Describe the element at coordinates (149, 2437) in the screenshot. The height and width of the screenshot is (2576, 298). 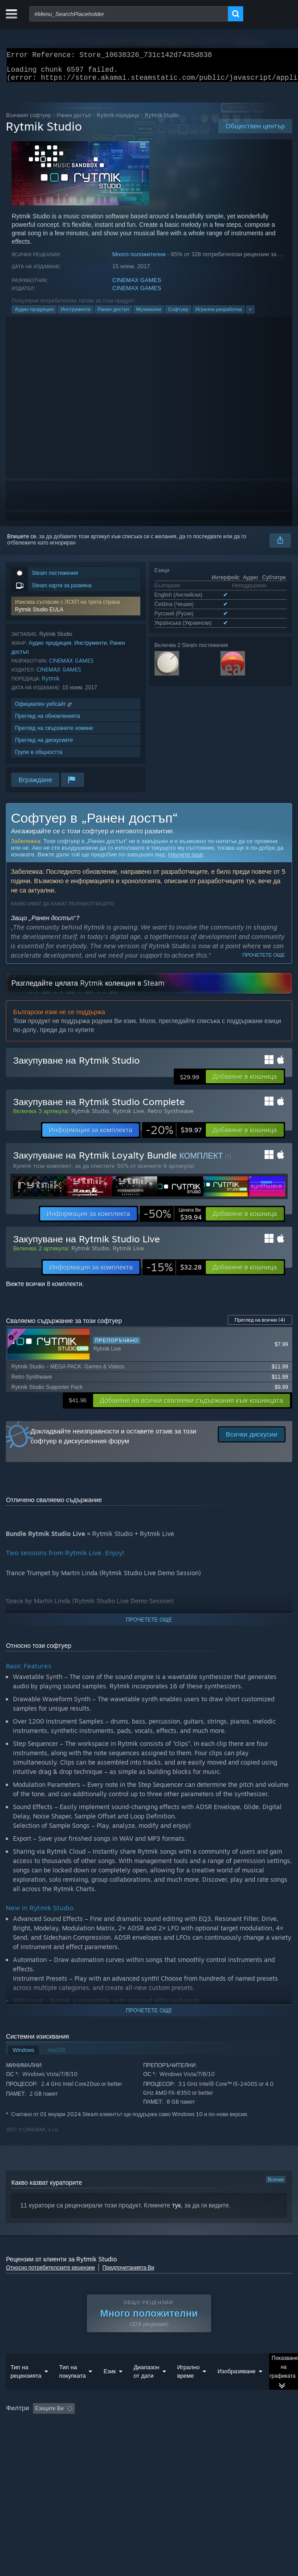
I see `[group]` at that location.